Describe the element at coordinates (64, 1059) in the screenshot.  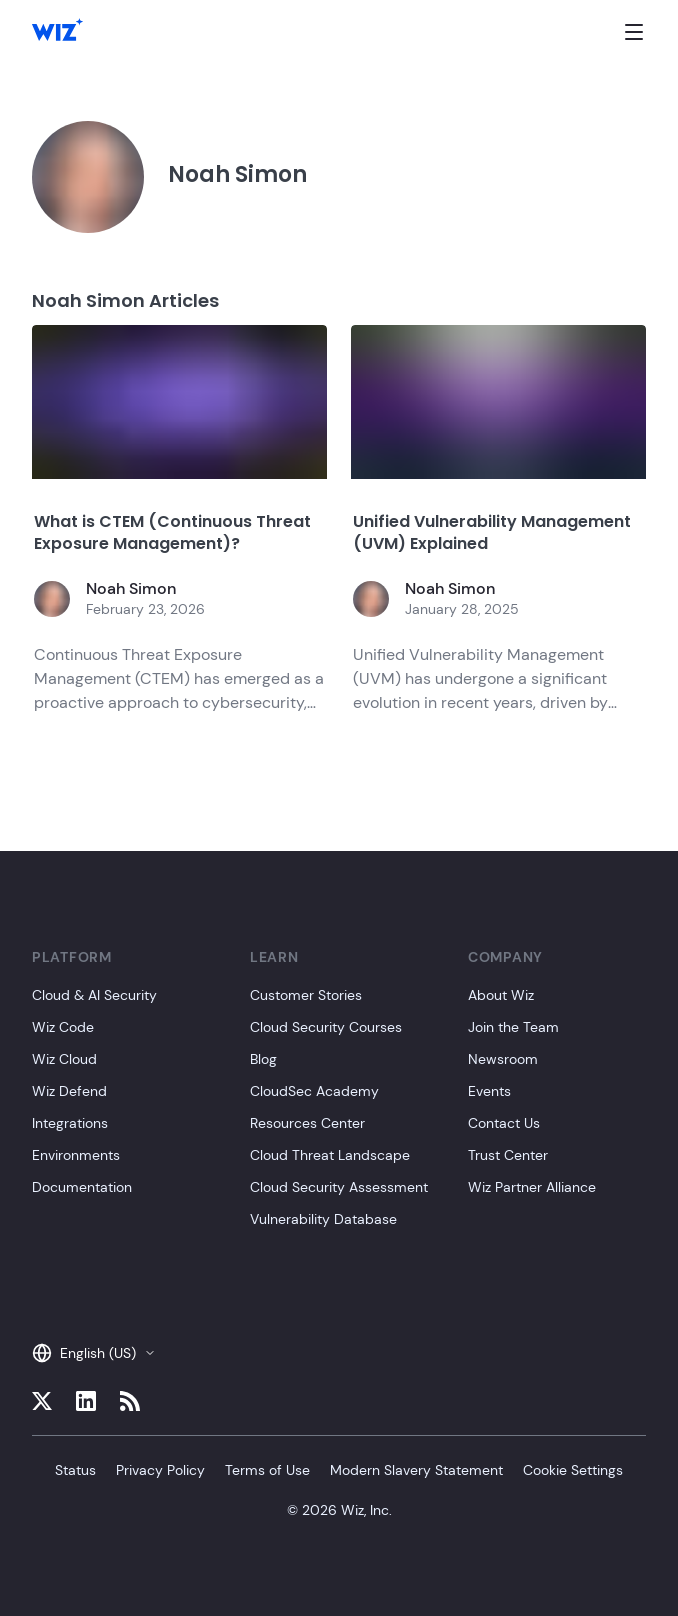
I see `Wiz Cloud` at that location.